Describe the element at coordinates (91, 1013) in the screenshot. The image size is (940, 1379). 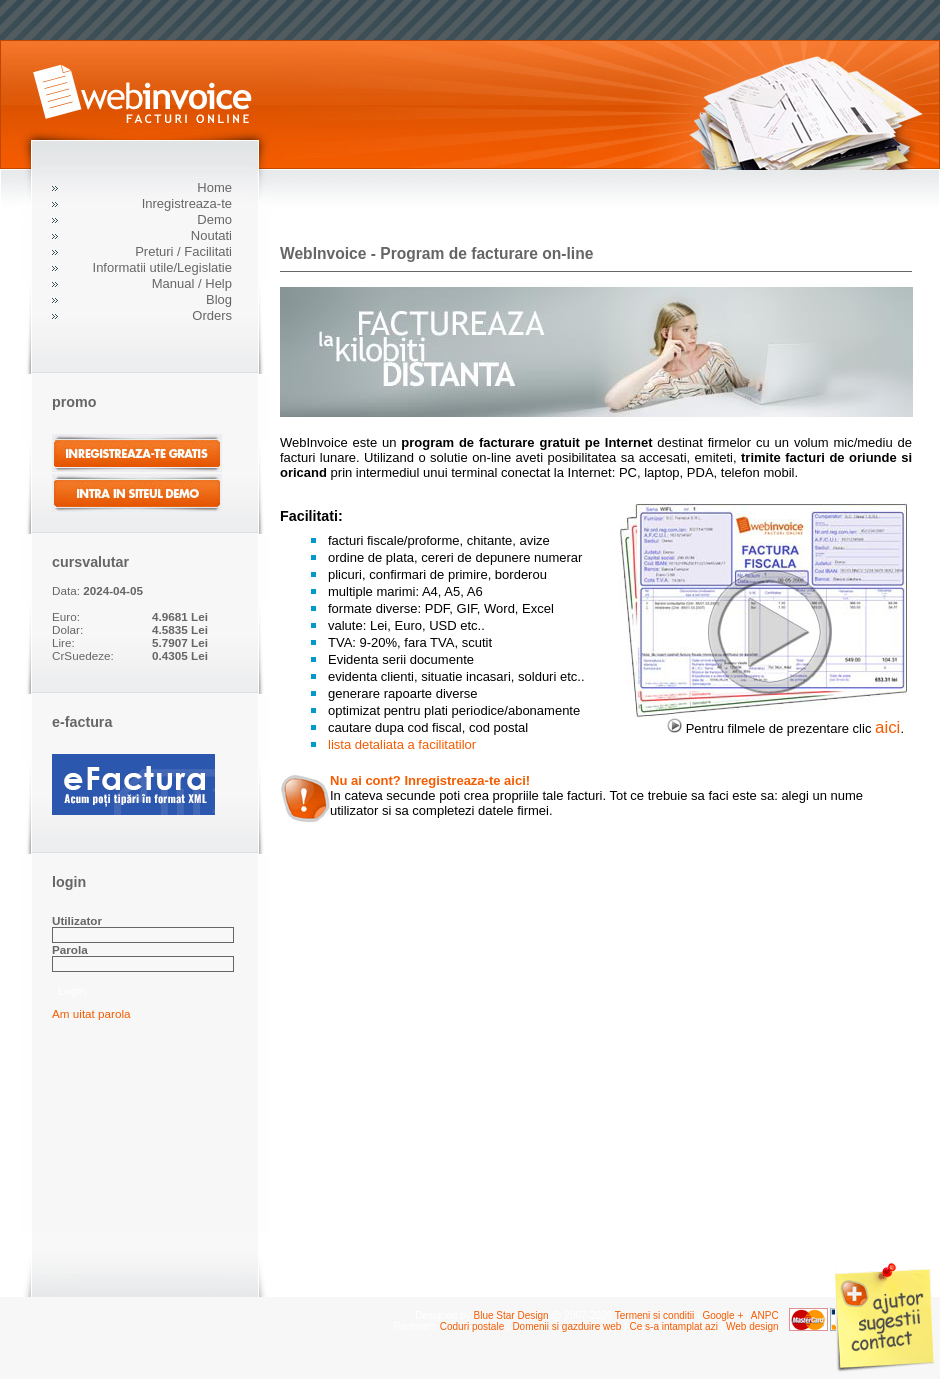
I see `Am uitat parola` at that location.